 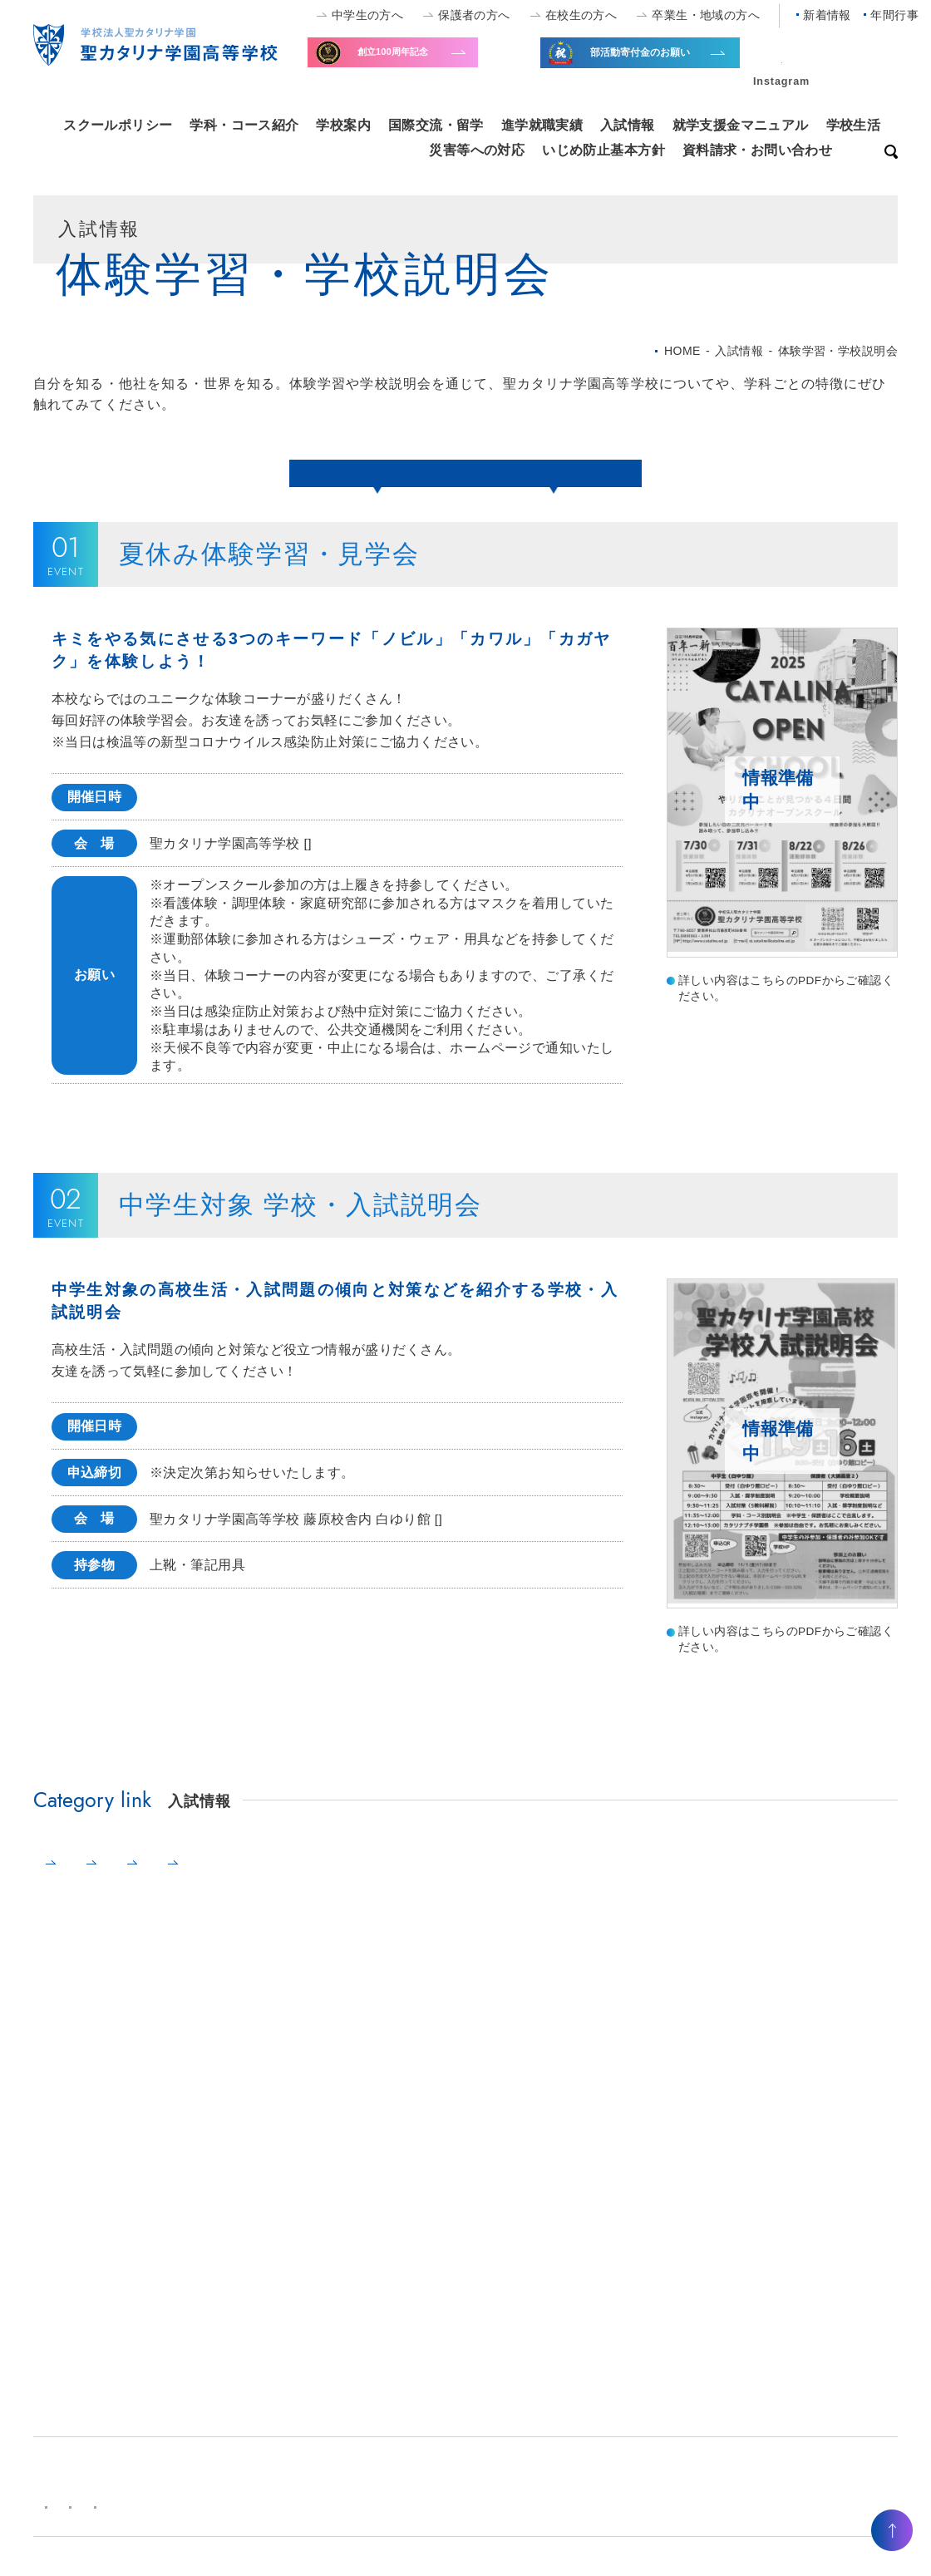 What do you see at coordinates (757, 149) in the screenshot?
I see `資料請求・お問い合わせ` at bounding box center [757, 149].